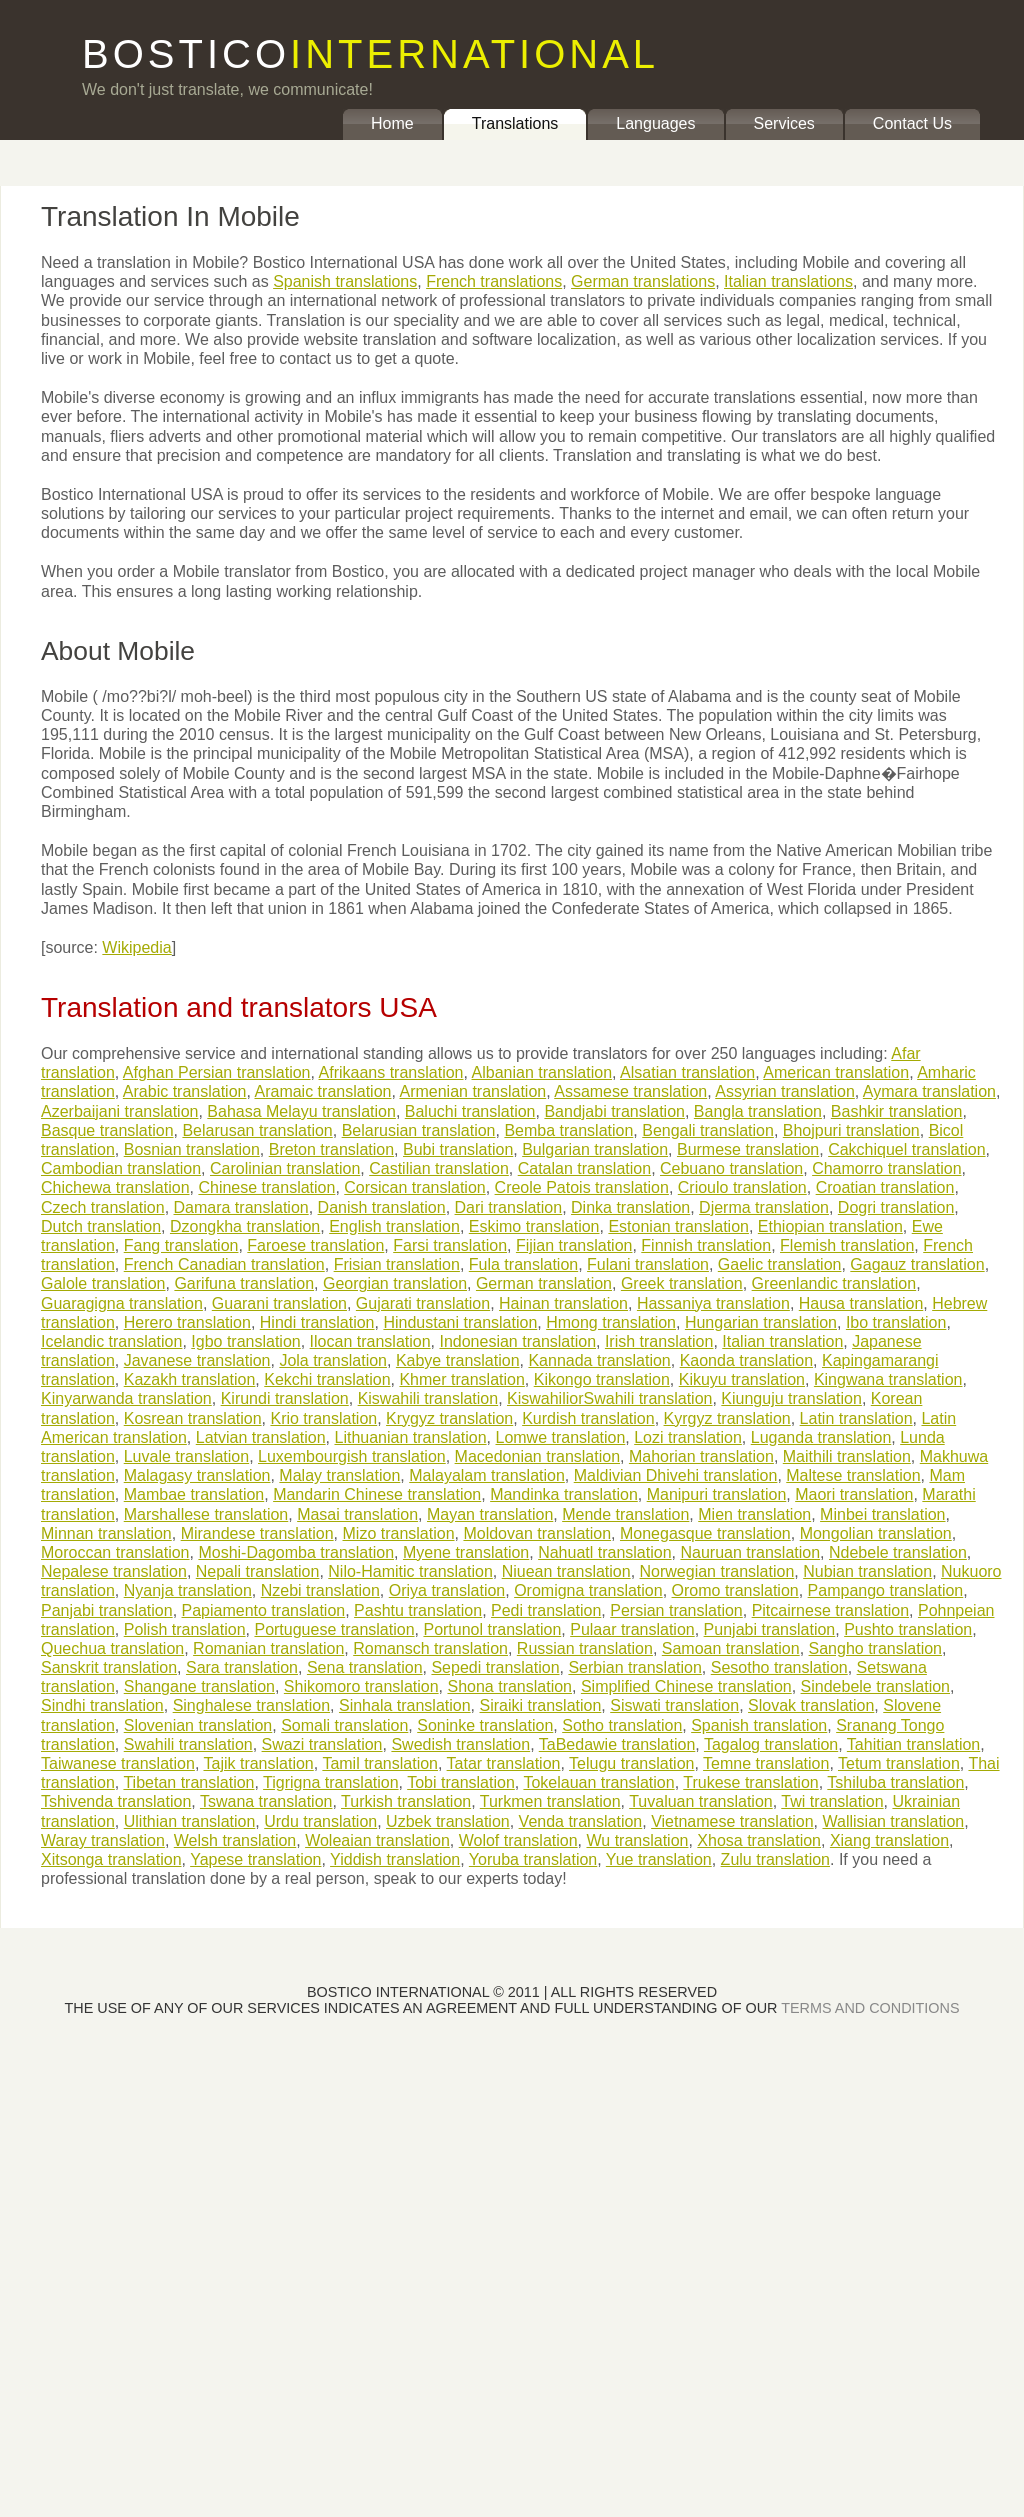 The height and width of the screenshot is (2517, 1024). What do you see at coordinates (853, 1475) in the screenshot?
I see `Maltese translation` at bounding box center [853, 1475].